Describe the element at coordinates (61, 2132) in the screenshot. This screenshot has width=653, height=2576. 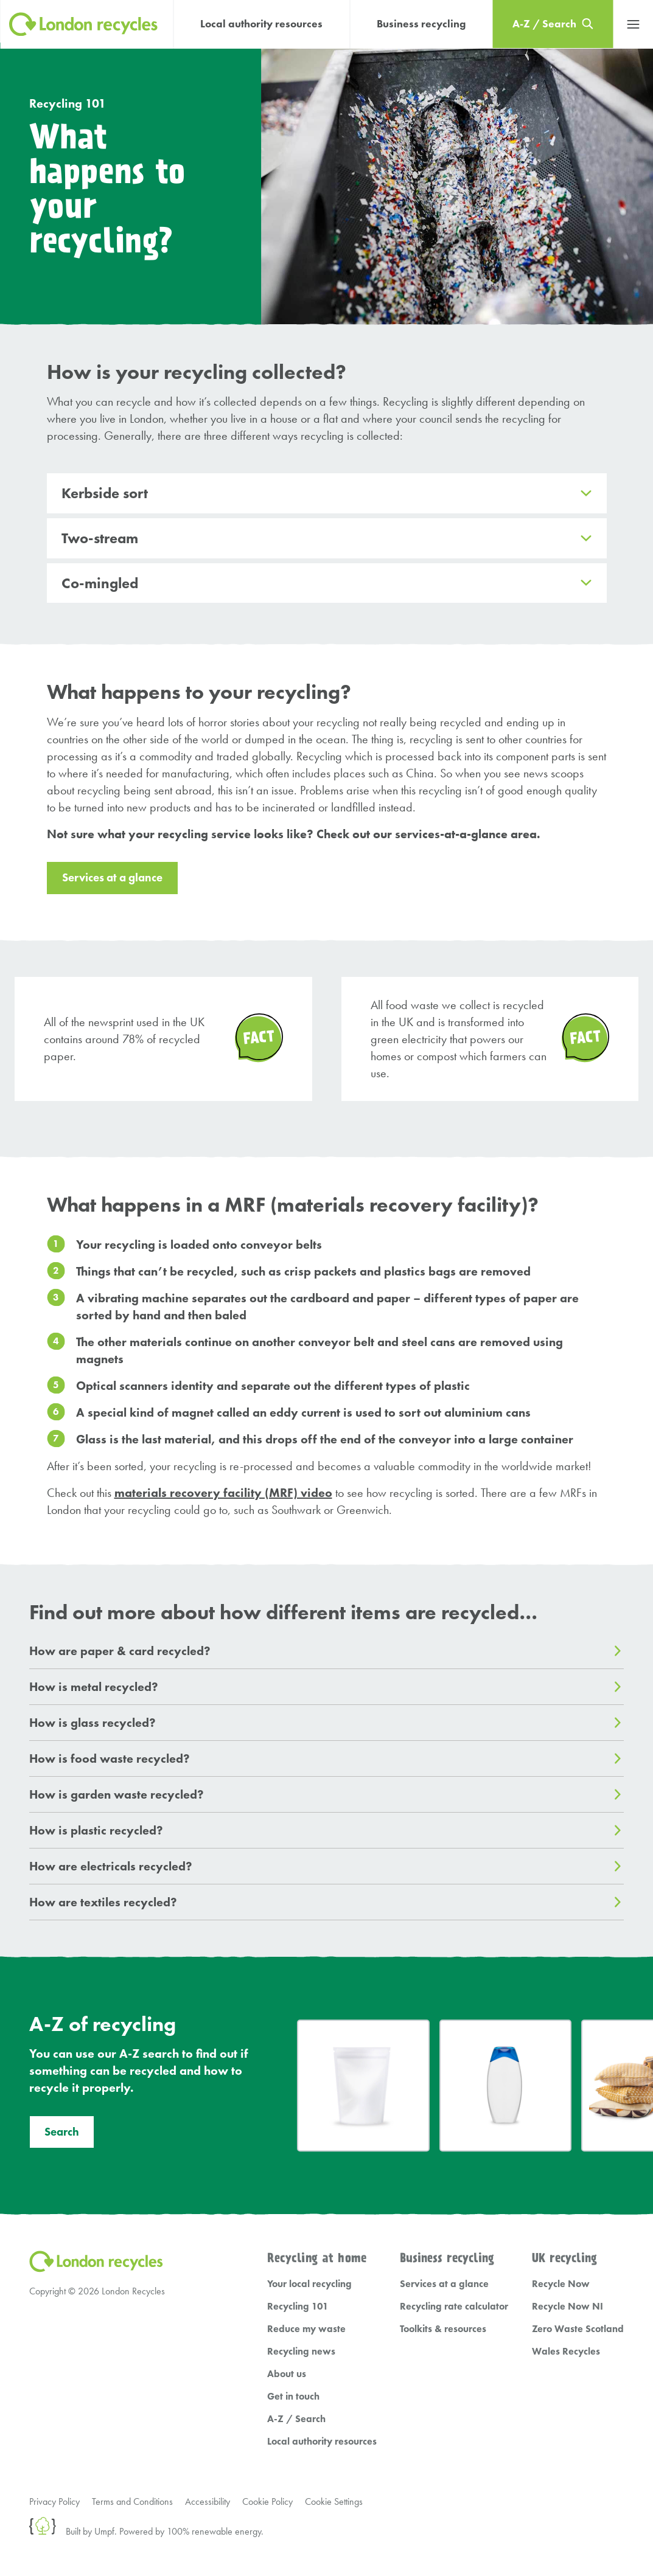
I see `Search` at that location.